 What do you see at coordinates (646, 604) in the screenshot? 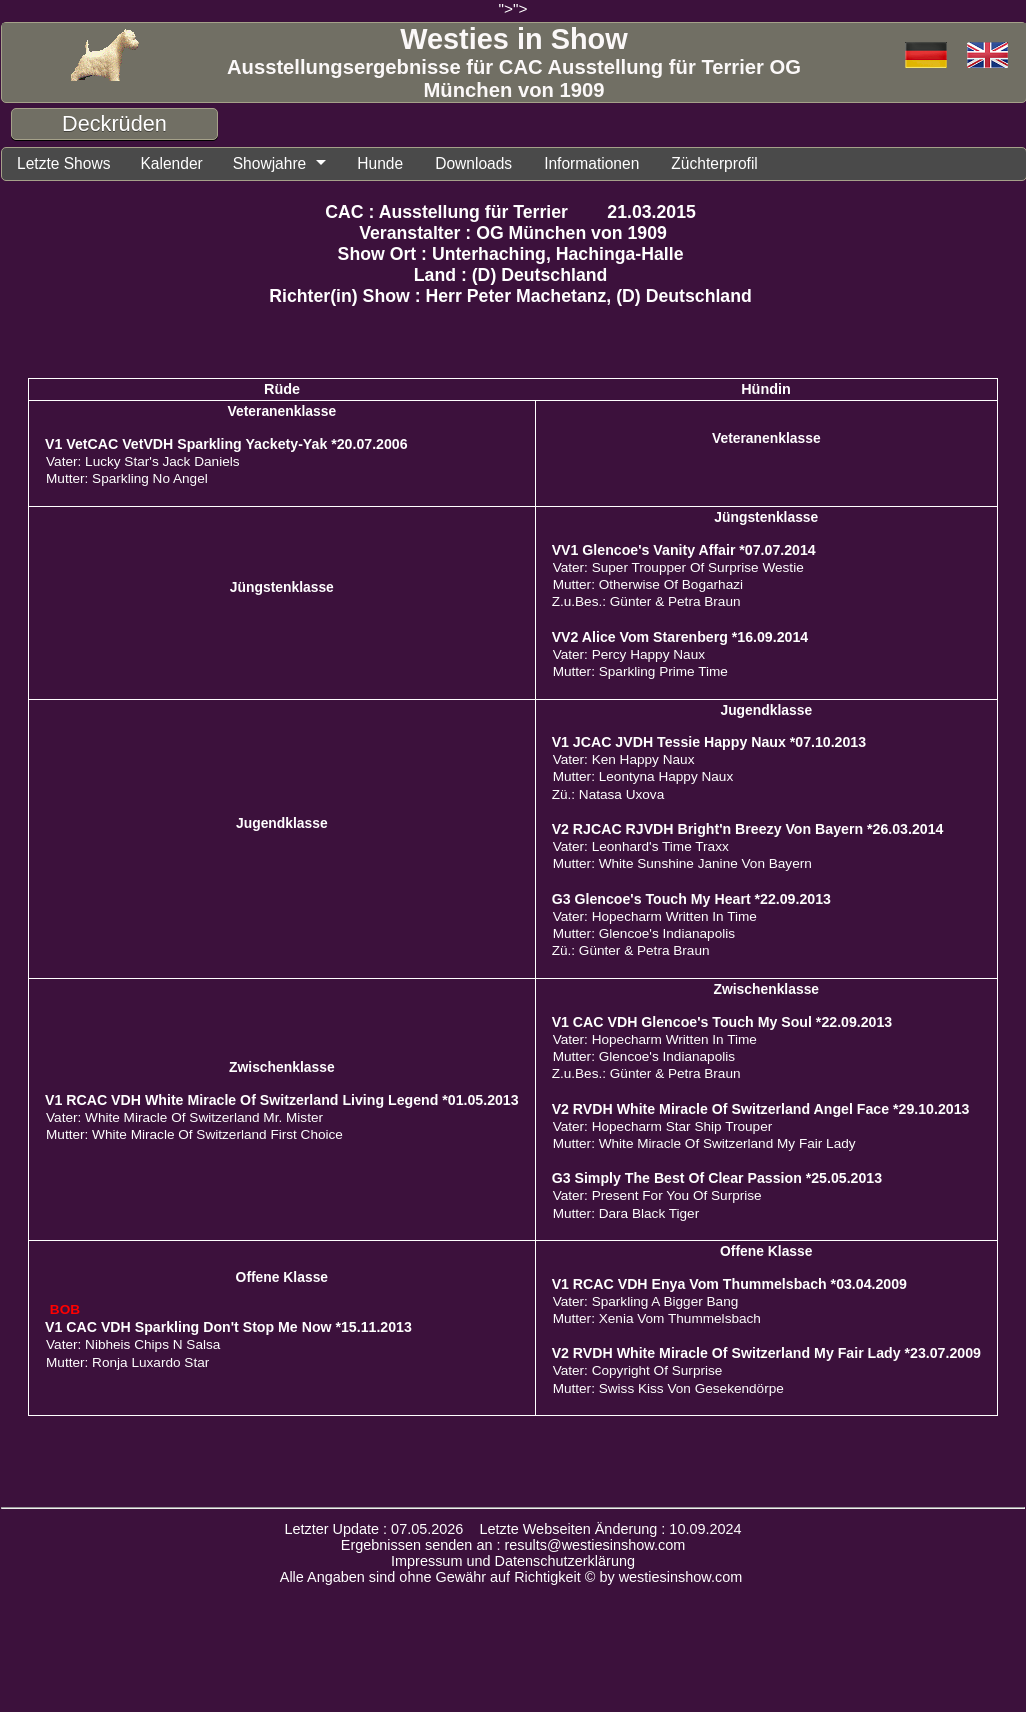
I see `Z.u.Bes.: Günter & Petra Braun` at bounding box center [646, 604].